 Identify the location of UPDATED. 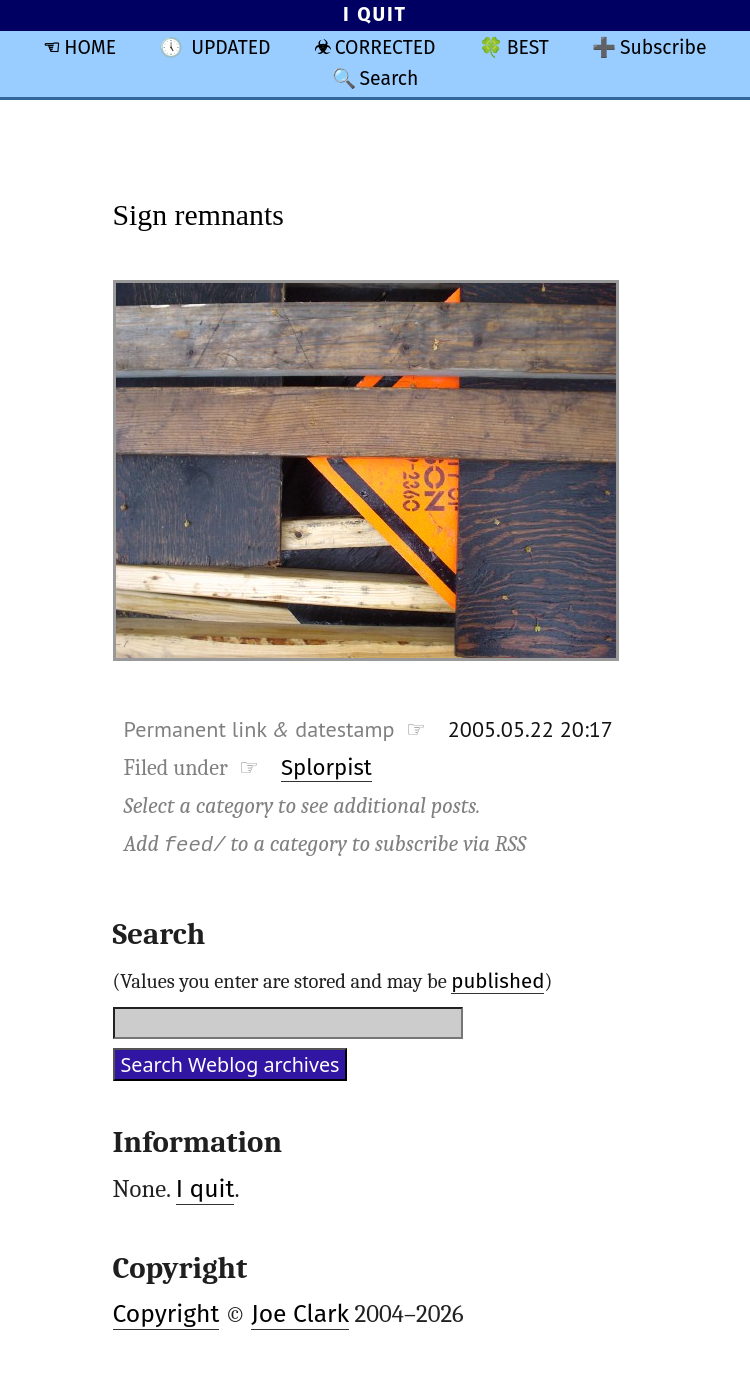
(230, 47).